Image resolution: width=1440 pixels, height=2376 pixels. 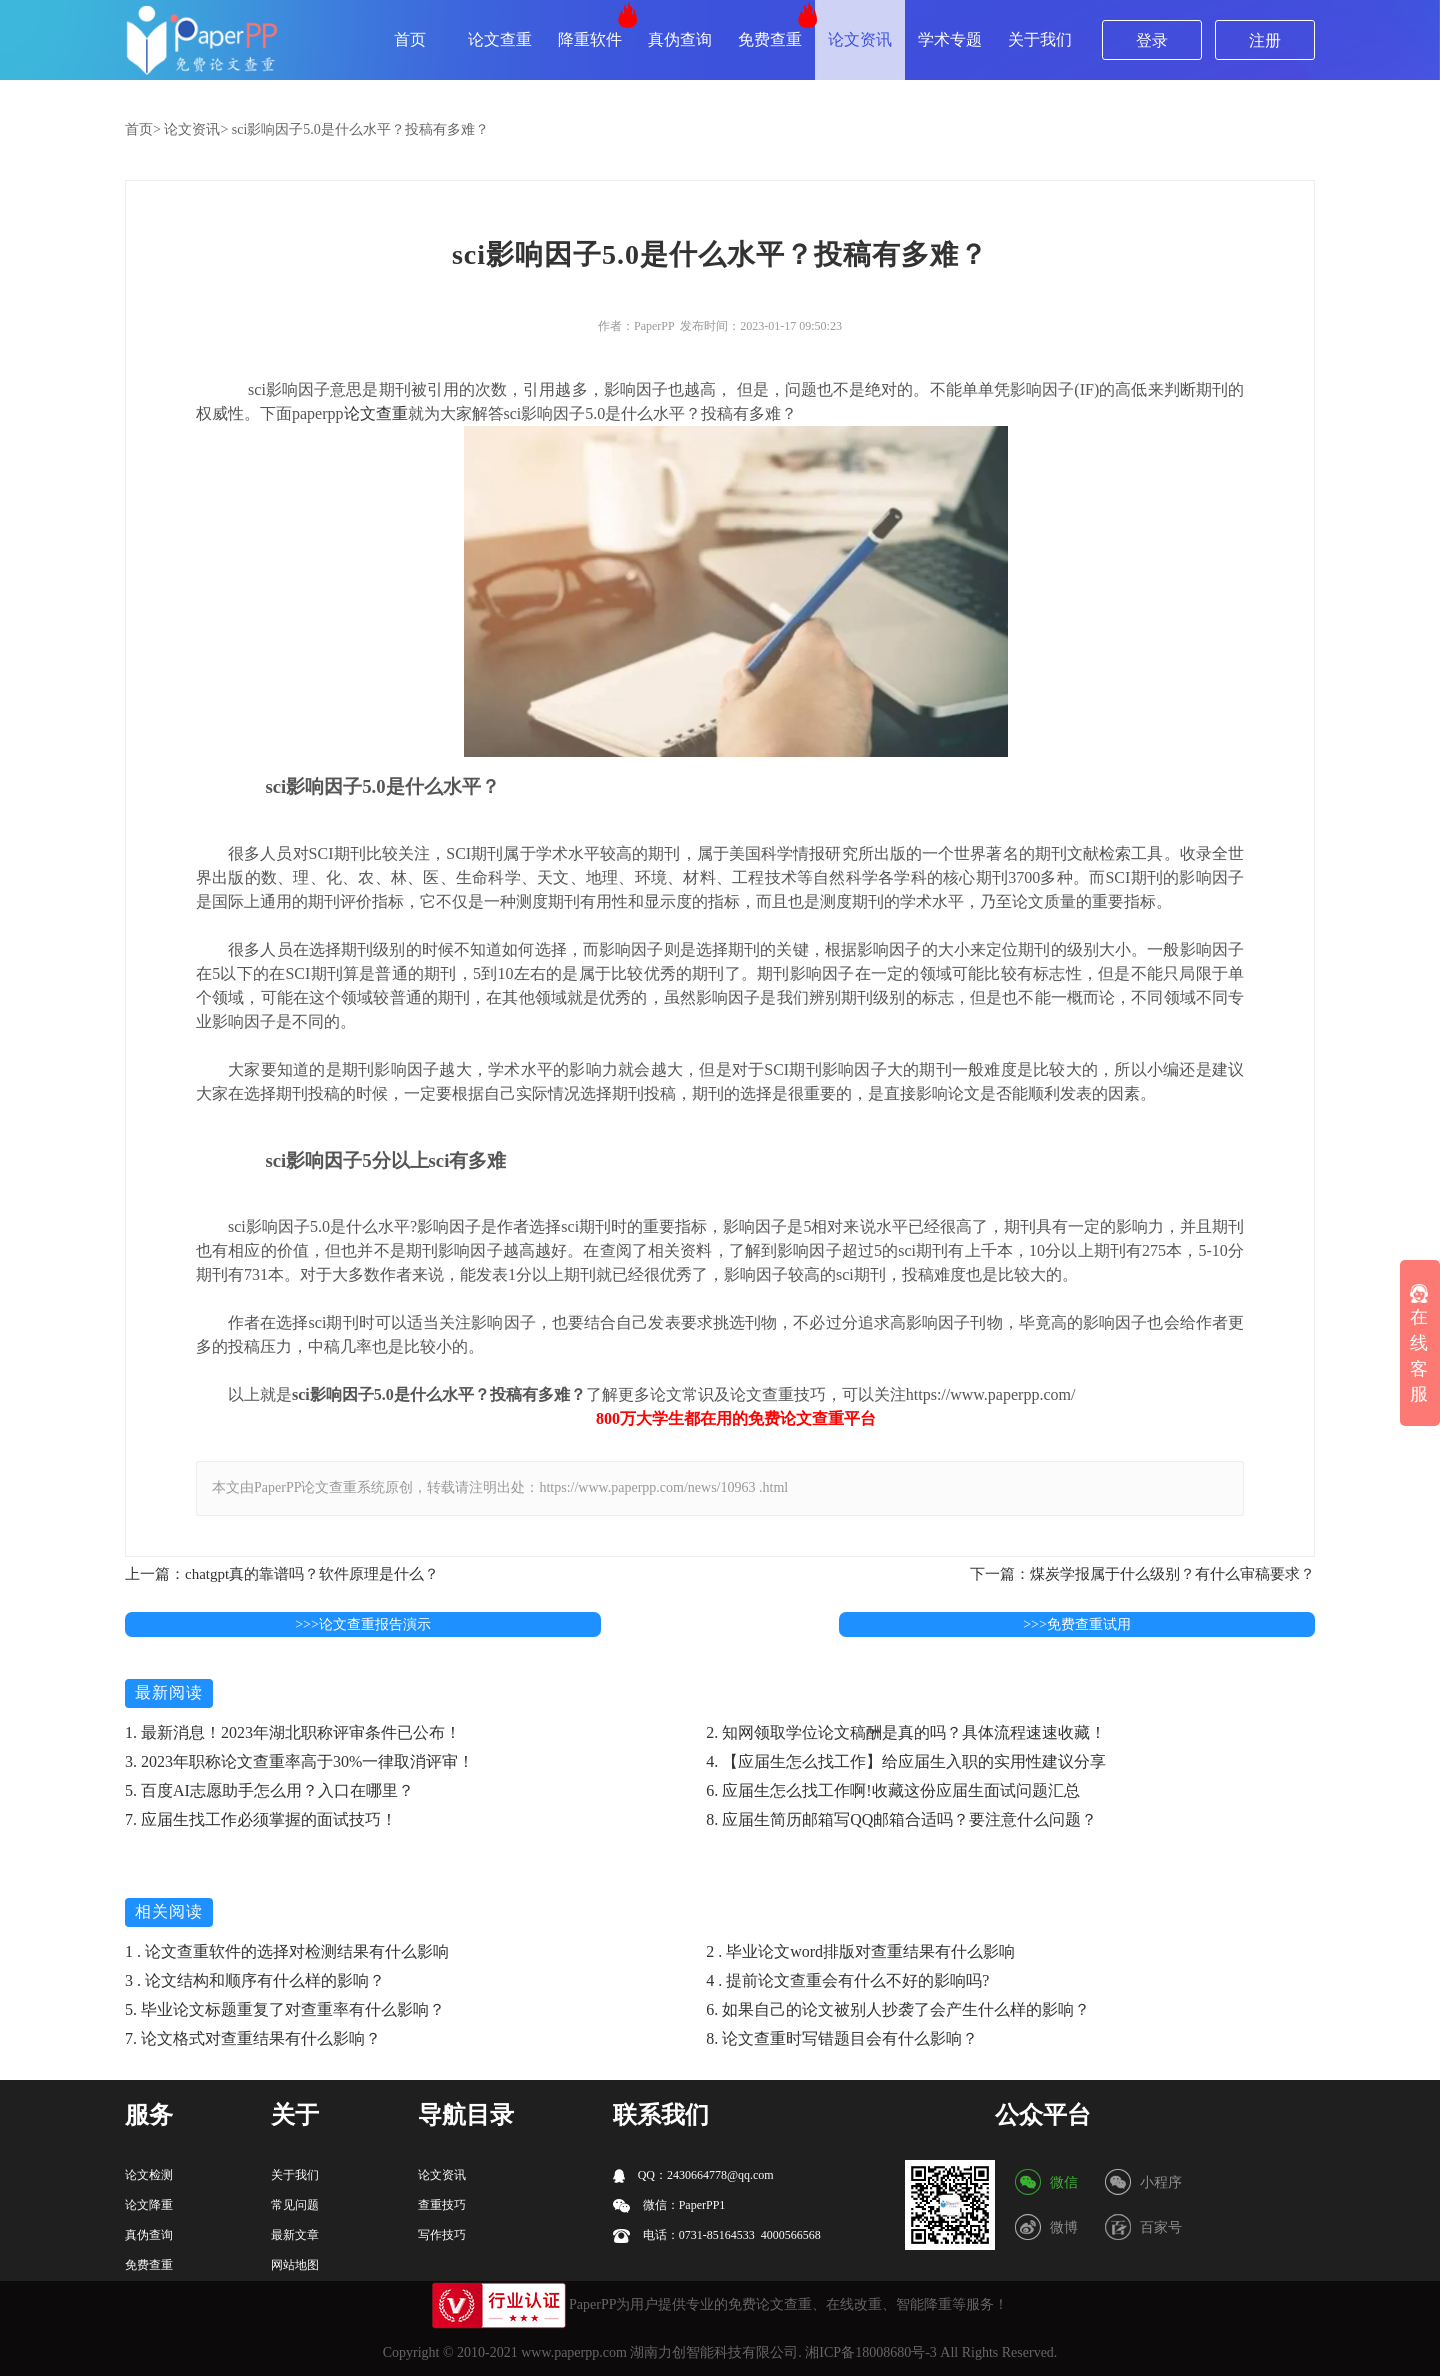 What do you see at coordinates (1265, 40) in the screenshot?
I see `注册` at bounding box center [1265, 40].